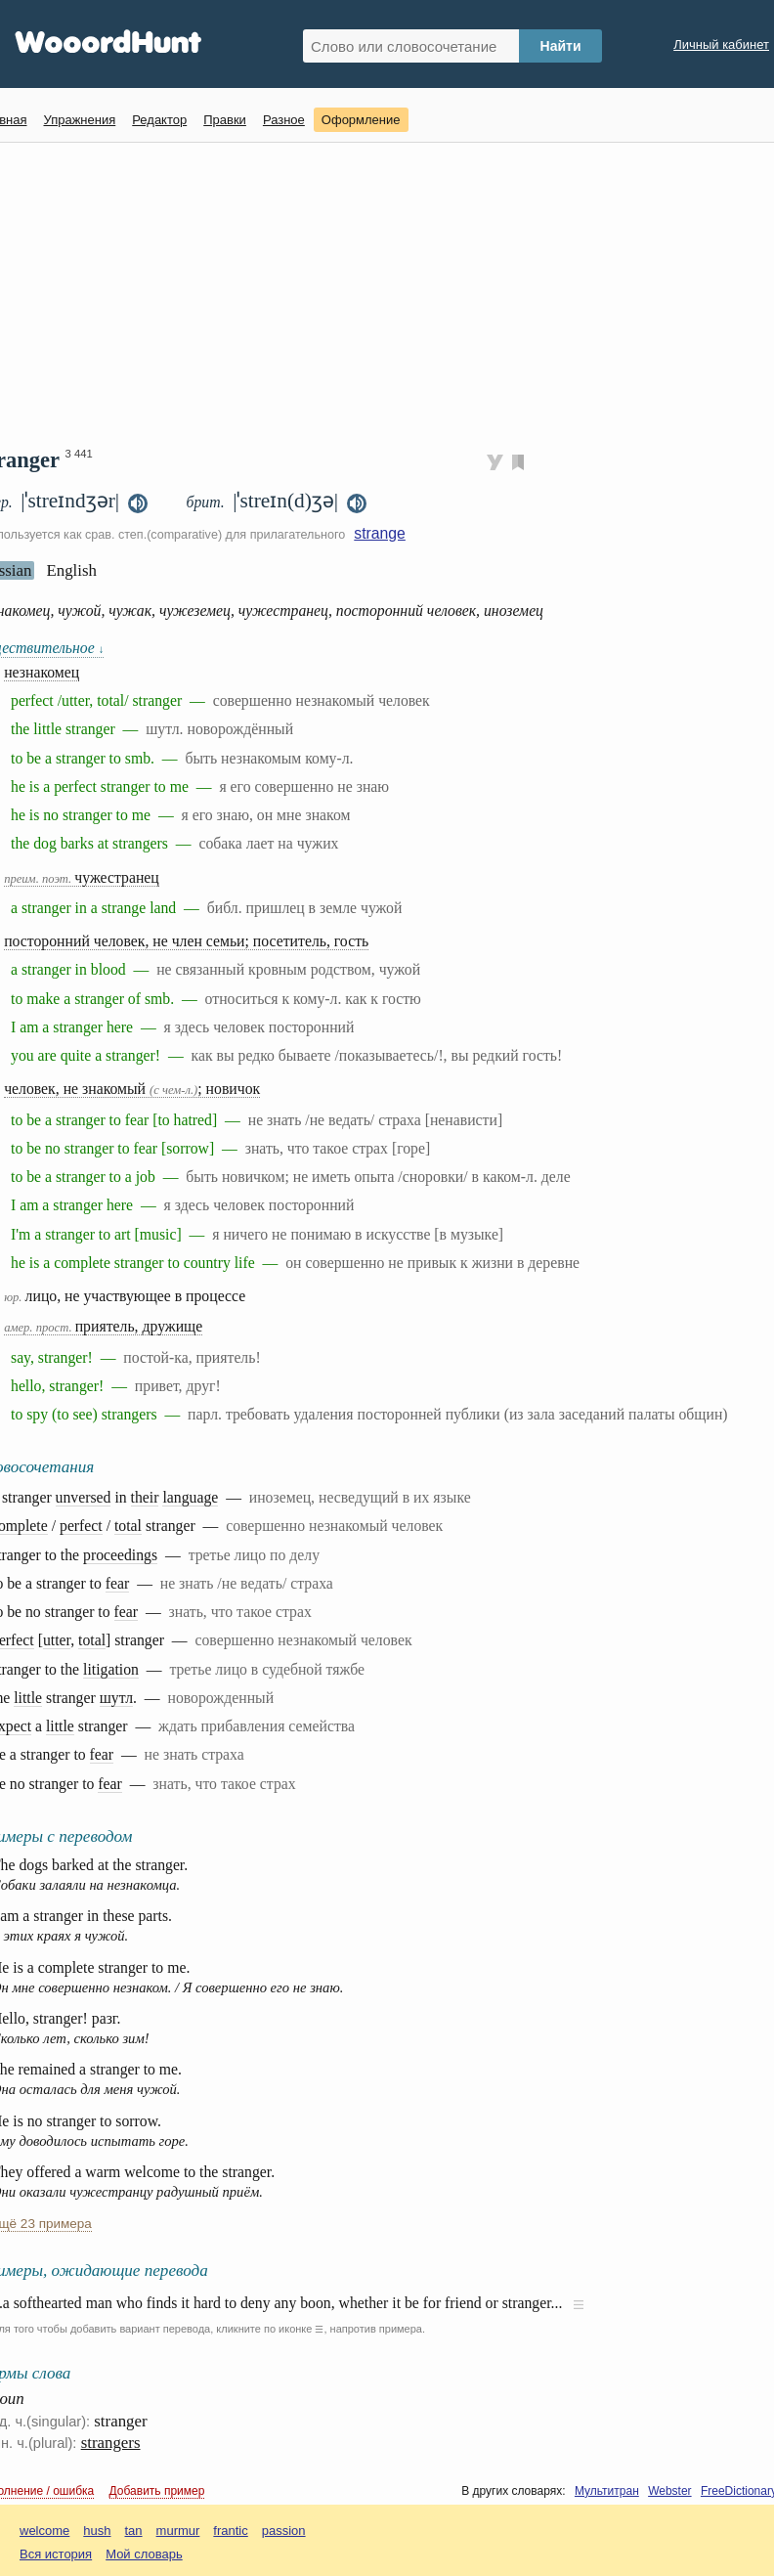 This screenshot has width=774, height=2576. Describe the element at coordinates (361, 119) in the screenshot. I see `Оформление` at that location.